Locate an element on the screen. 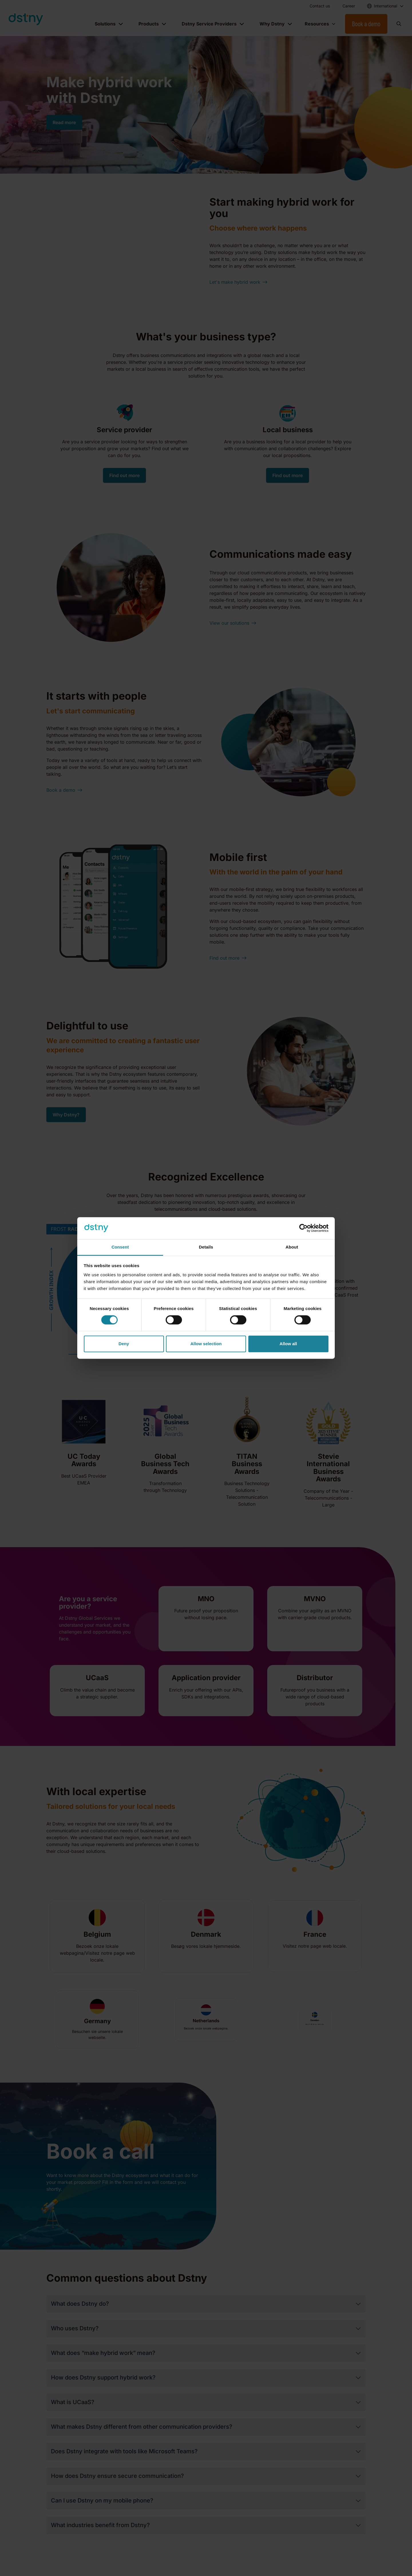 The height and width of the screenshot is (2576, 412). [Cookiebot by Usercentrics - opens in a new window] is located at coordinates (303, 1228).